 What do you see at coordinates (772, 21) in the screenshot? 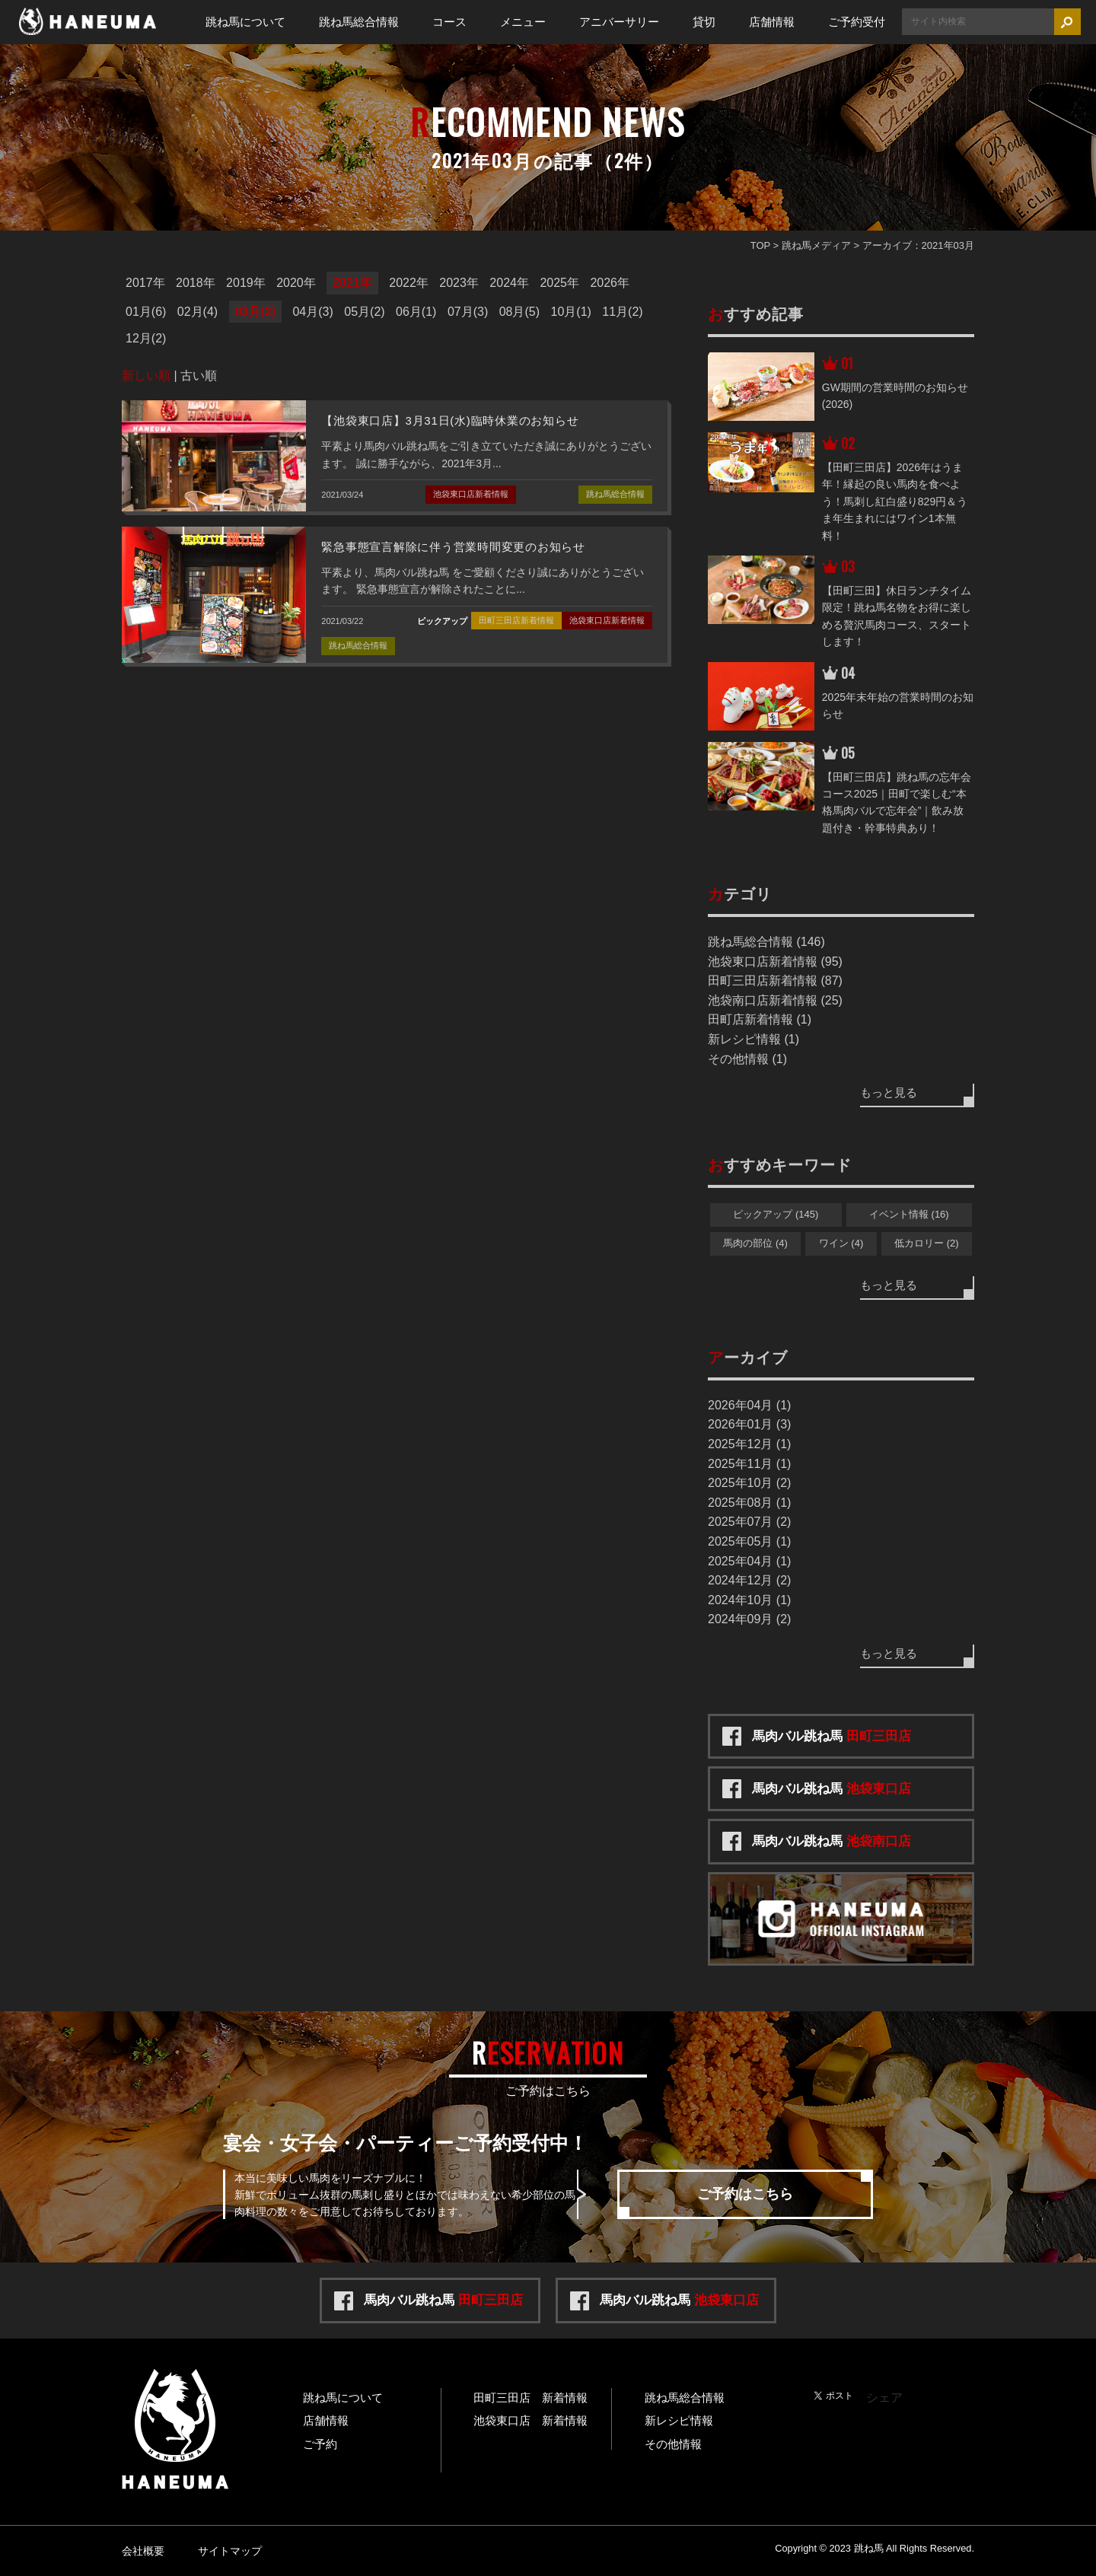
I see `店舗情報` at bounding box center [772, 21].